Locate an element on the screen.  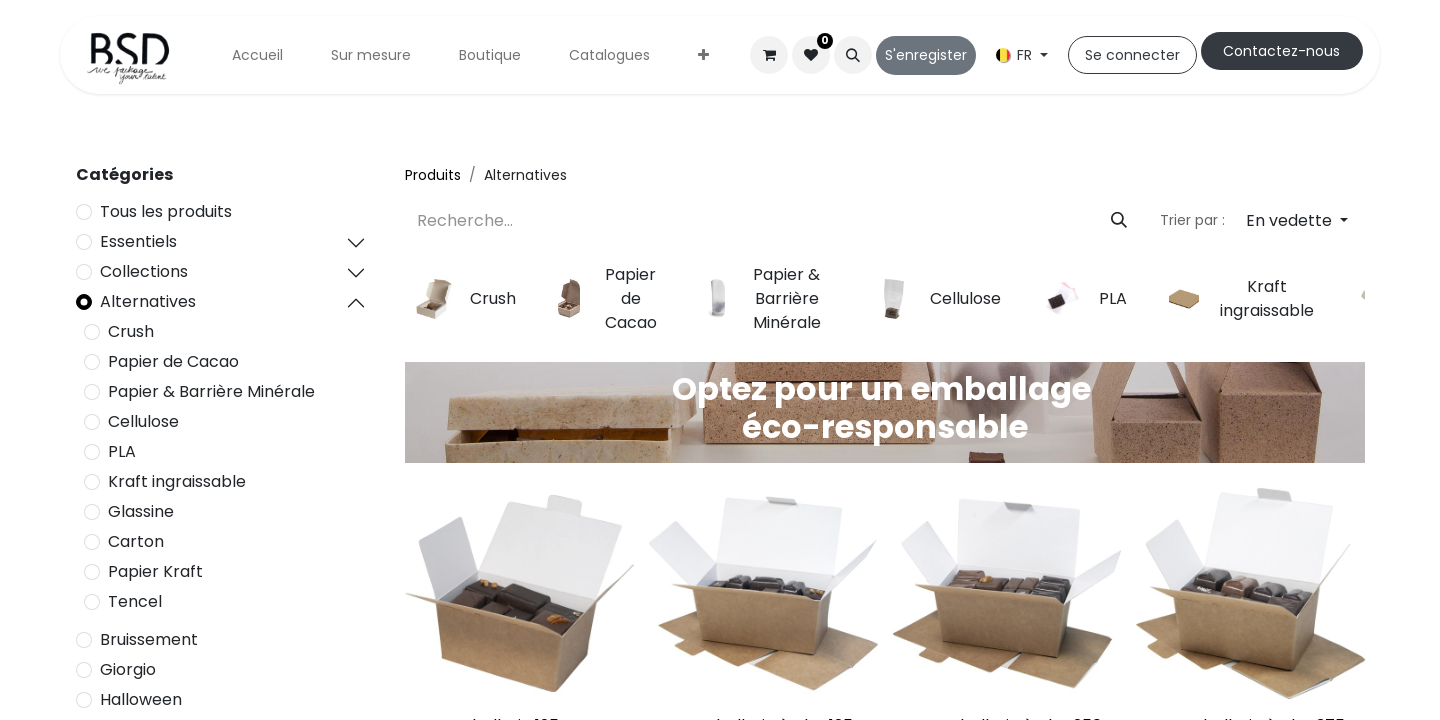
PLA is located at coordinates (122, 451).